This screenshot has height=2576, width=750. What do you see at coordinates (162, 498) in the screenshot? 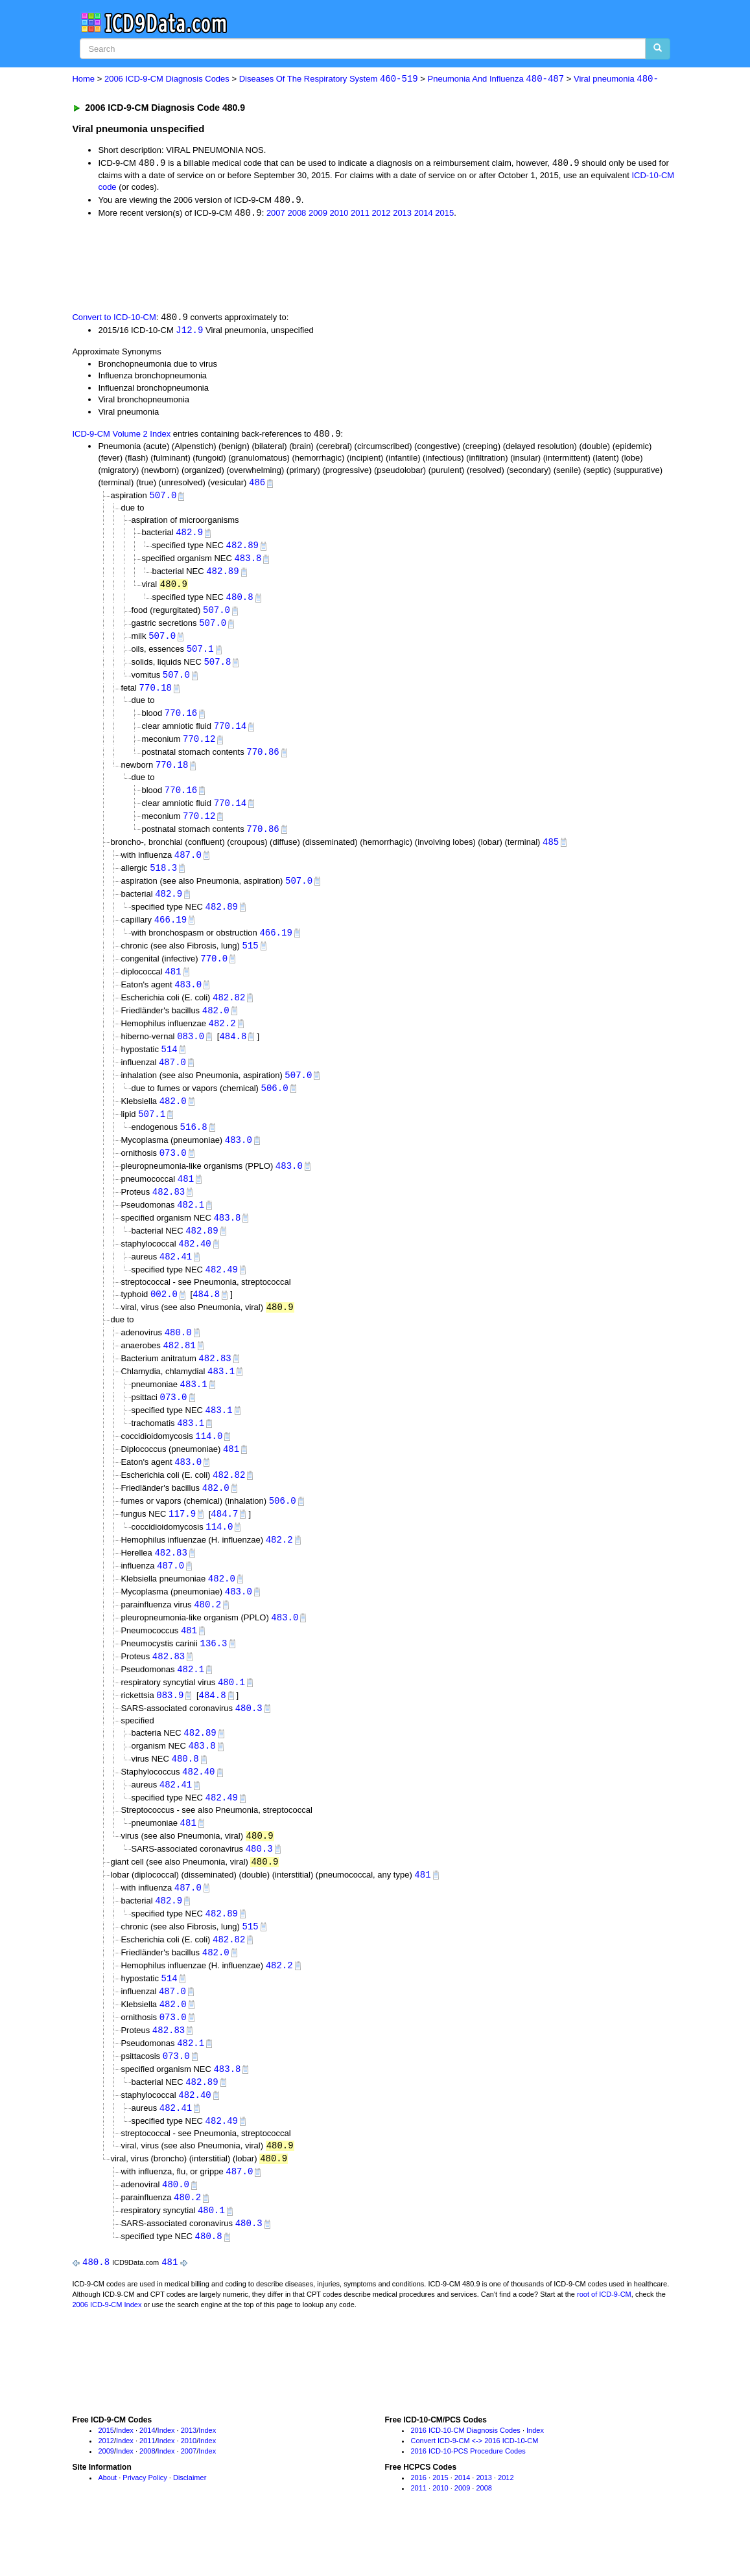
I see `507.0` at bounding box center [162, 498].